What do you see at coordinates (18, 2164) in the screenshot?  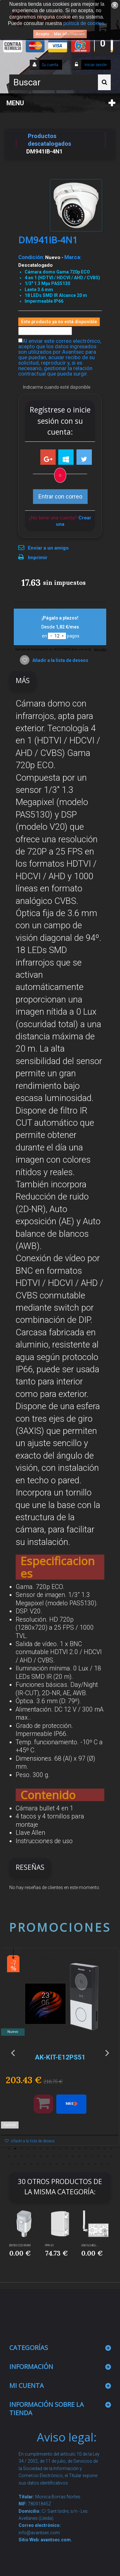 I see `36 [button]` at bounding box center [18, 2164].